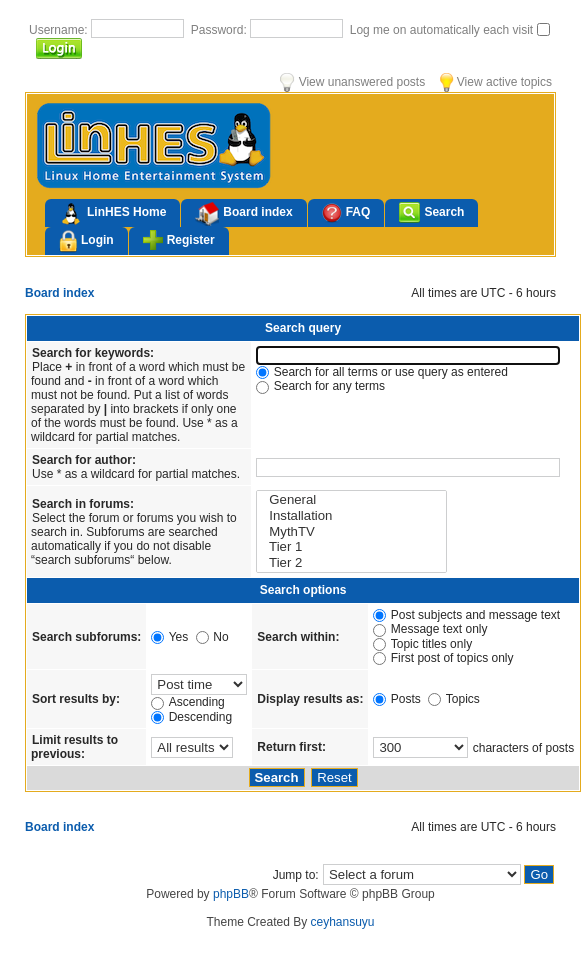 This screenshot has height=957, width=581. Describe the element at coordinates (431, 212) in the screenshot. I see `Search` at that location.